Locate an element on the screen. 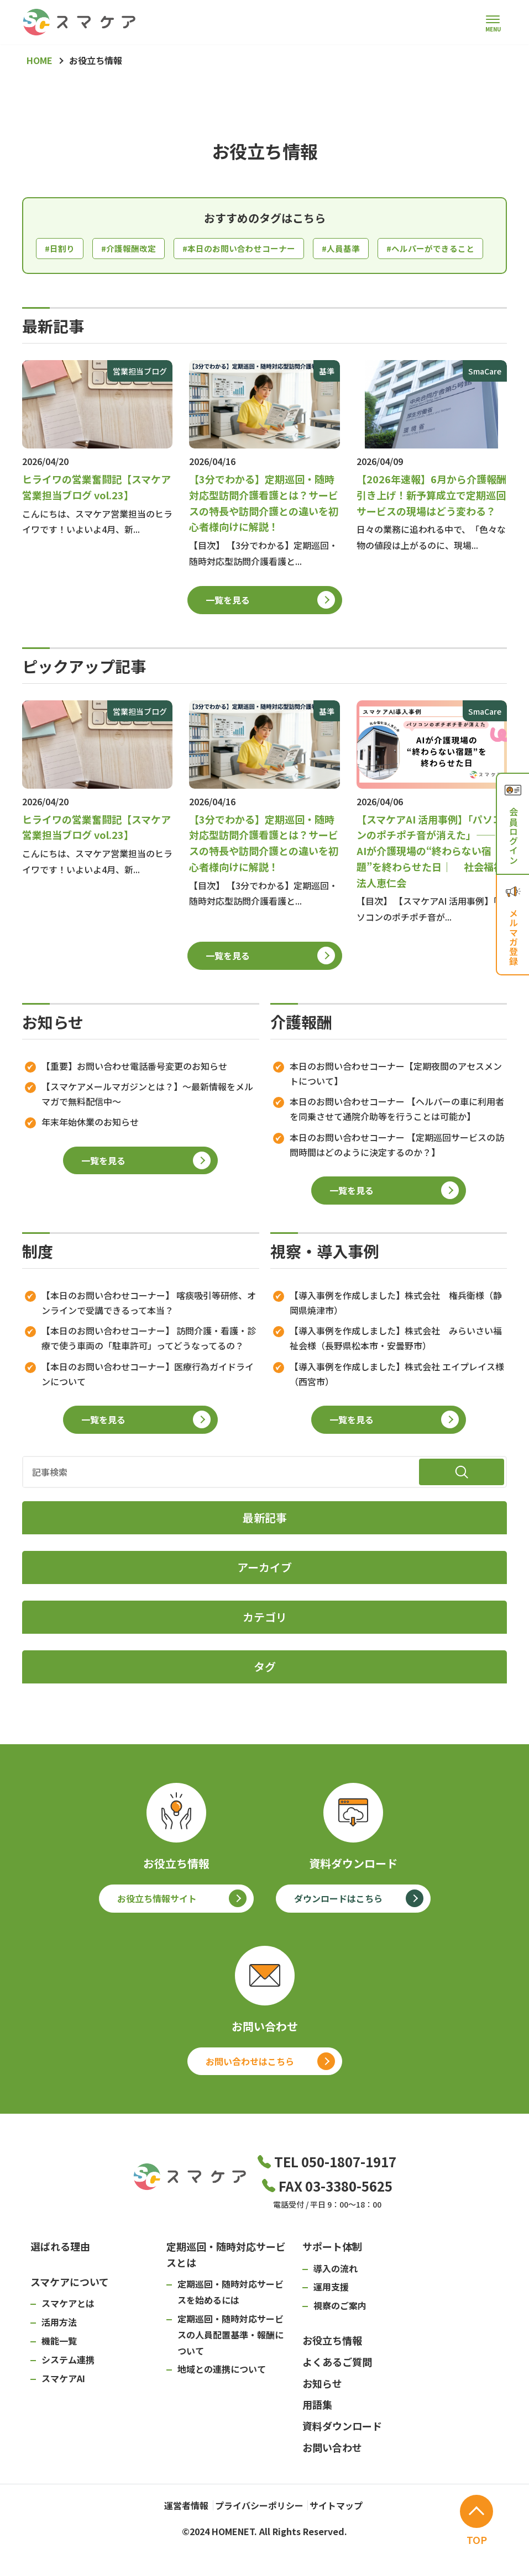  スマケアとは is located at coordinates (68, 2333).